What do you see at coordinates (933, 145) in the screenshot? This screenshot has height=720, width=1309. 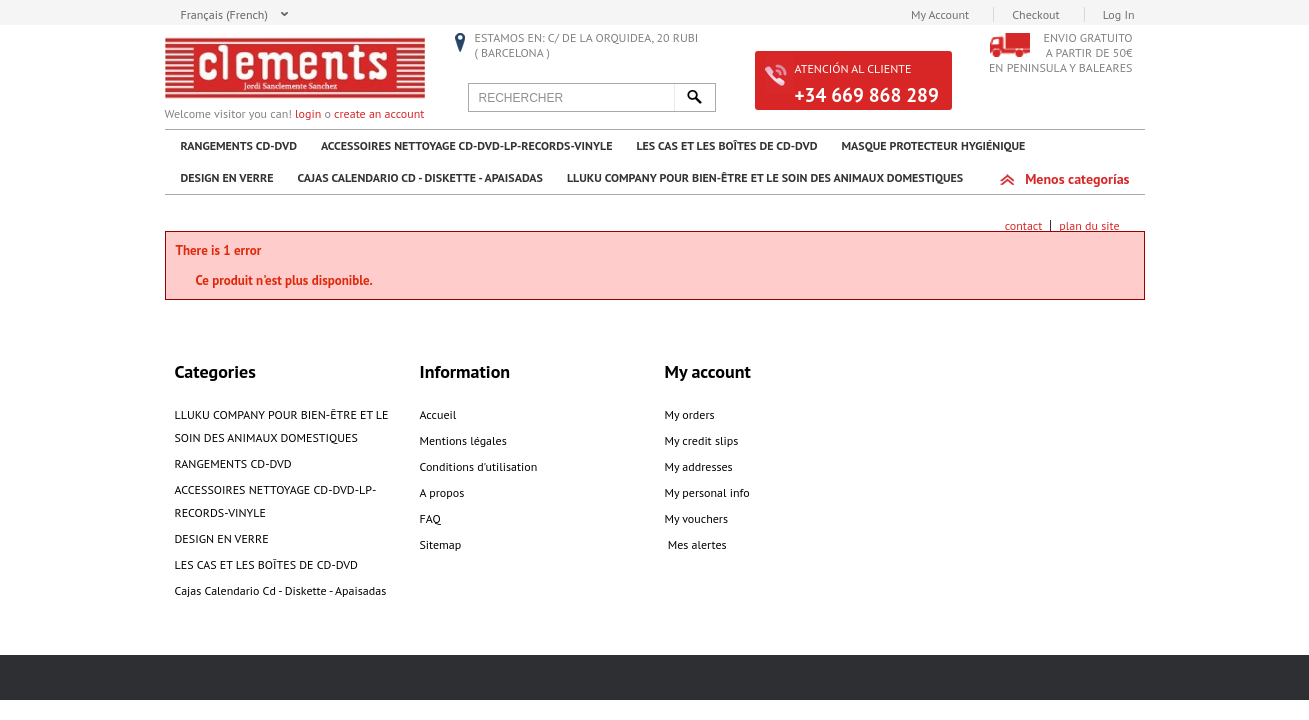 I see `MASQUE PROTECTEUR HYGIÉNIQUE` at bounding box center [933, 145].